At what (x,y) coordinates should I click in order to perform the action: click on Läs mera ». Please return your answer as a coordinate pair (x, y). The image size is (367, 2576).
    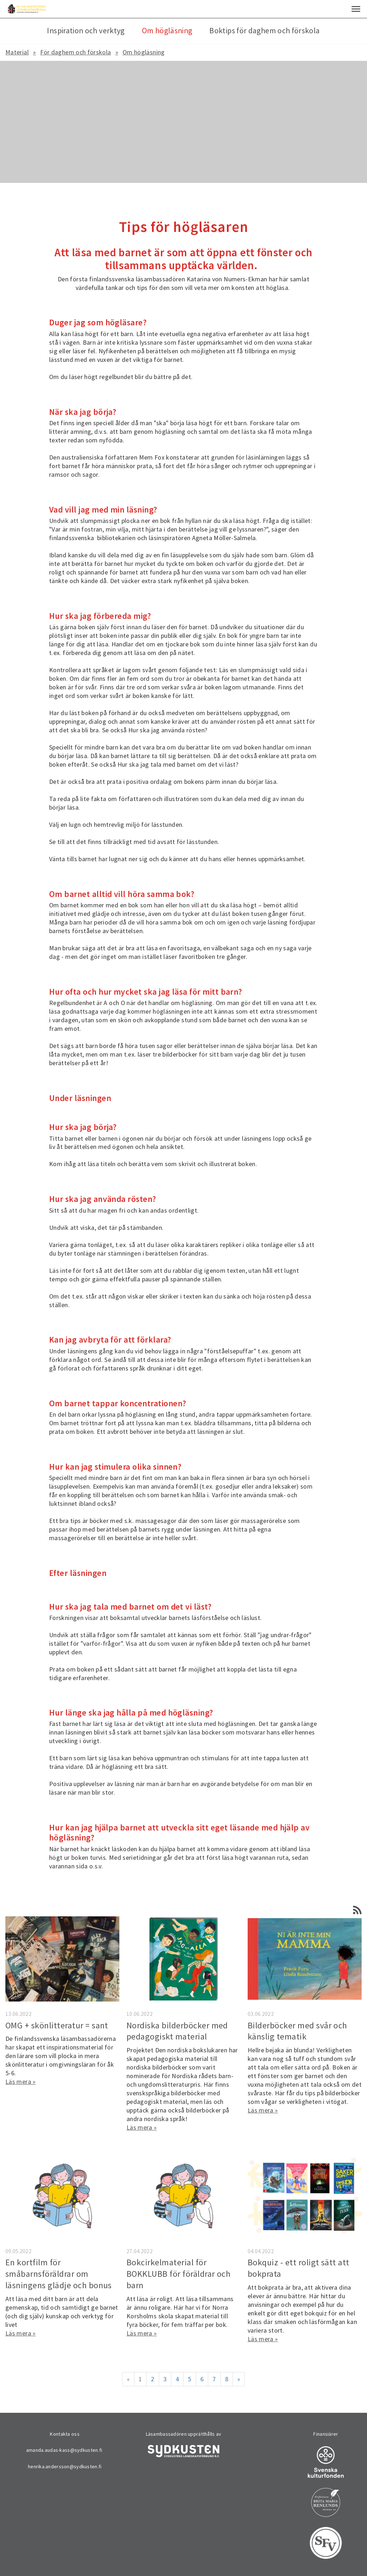
    Looking at the image, I should click on (20, 2081).